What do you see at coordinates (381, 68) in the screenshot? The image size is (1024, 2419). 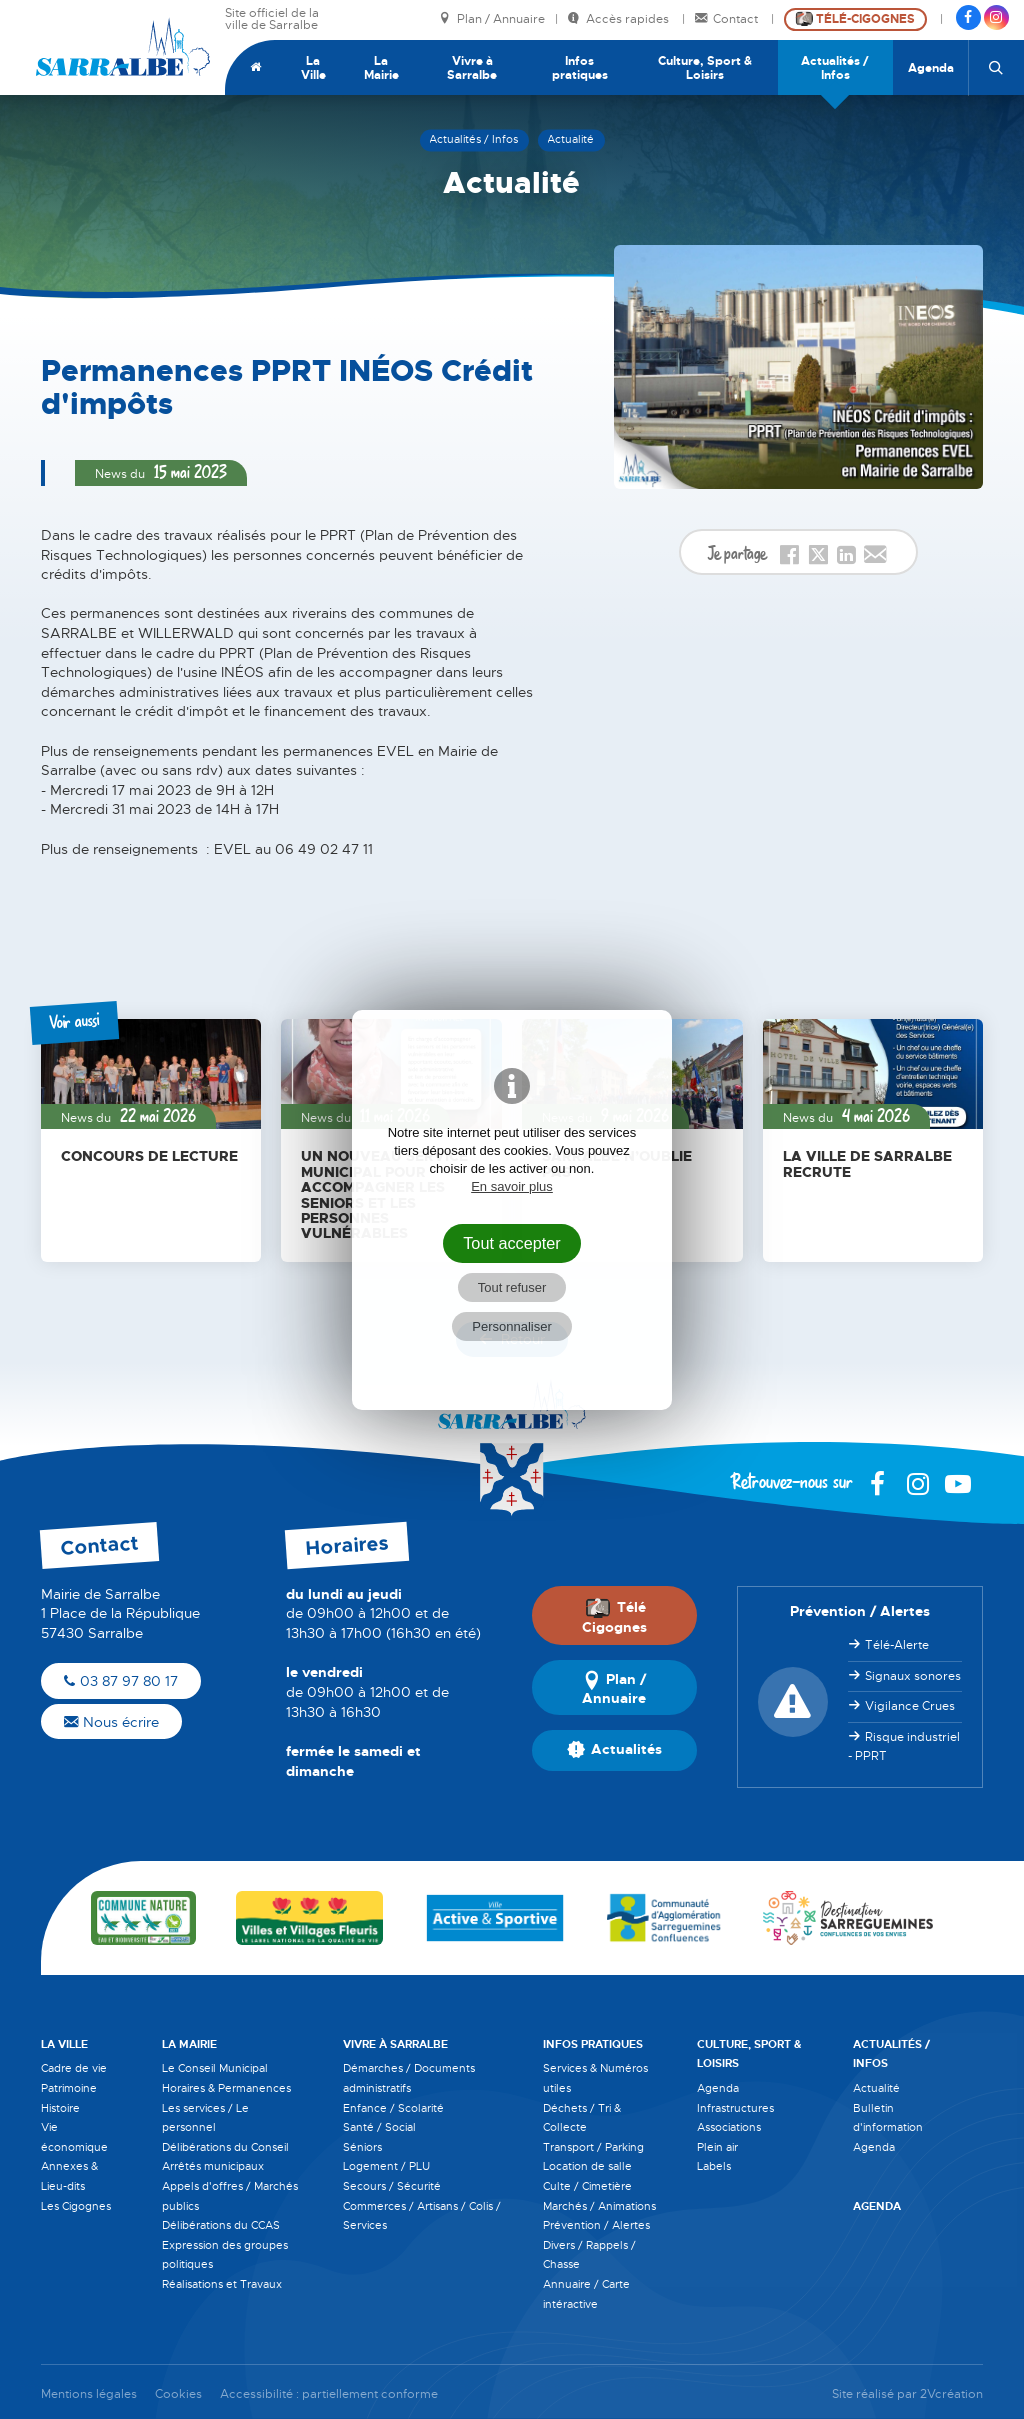 I see `La Mairie` at bounding box center [381, 68].